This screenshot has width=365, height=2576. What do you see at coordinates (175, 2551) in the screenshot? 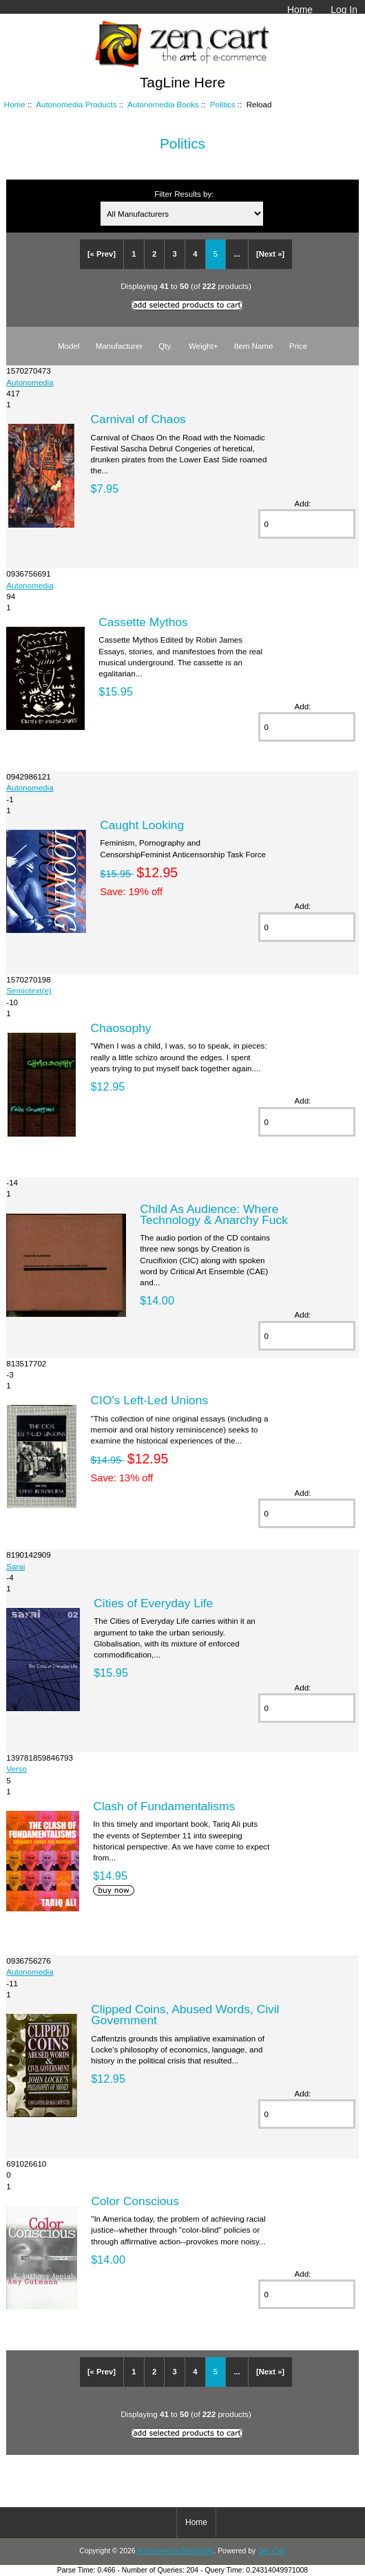
I see `Autonomedia Bookstore` at bounding box center [175, 2551].